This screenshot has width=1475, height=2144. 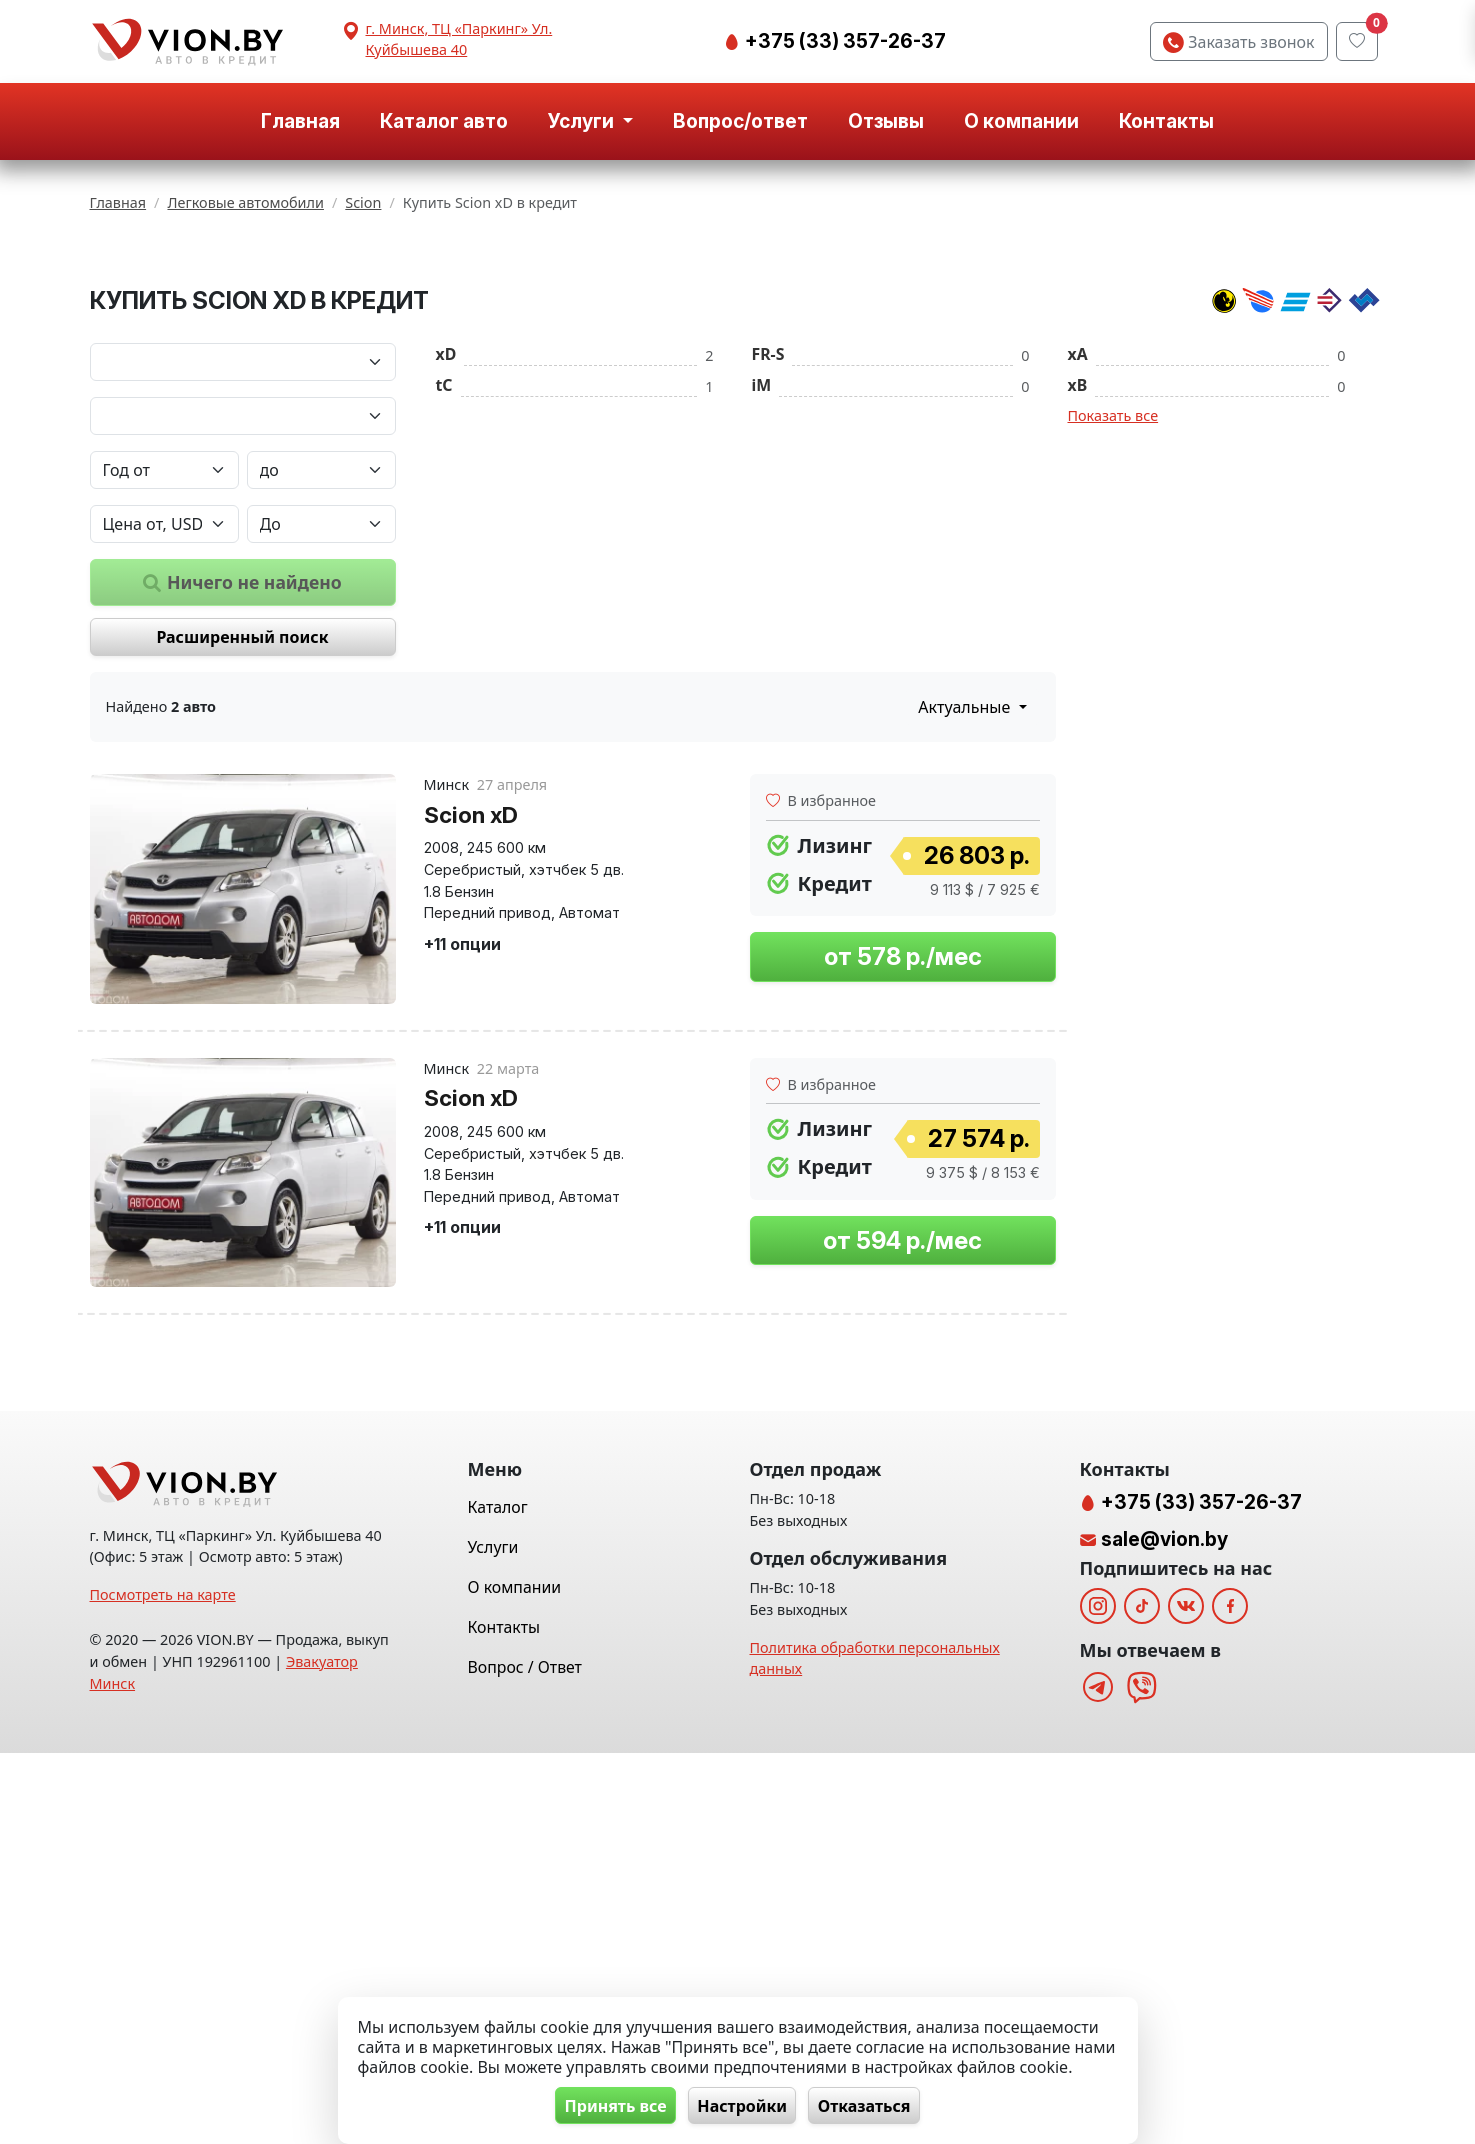 What do you see at coordinates (300, 121) in the screenshot?
I see `Главная` at bounding box center [300, 121].